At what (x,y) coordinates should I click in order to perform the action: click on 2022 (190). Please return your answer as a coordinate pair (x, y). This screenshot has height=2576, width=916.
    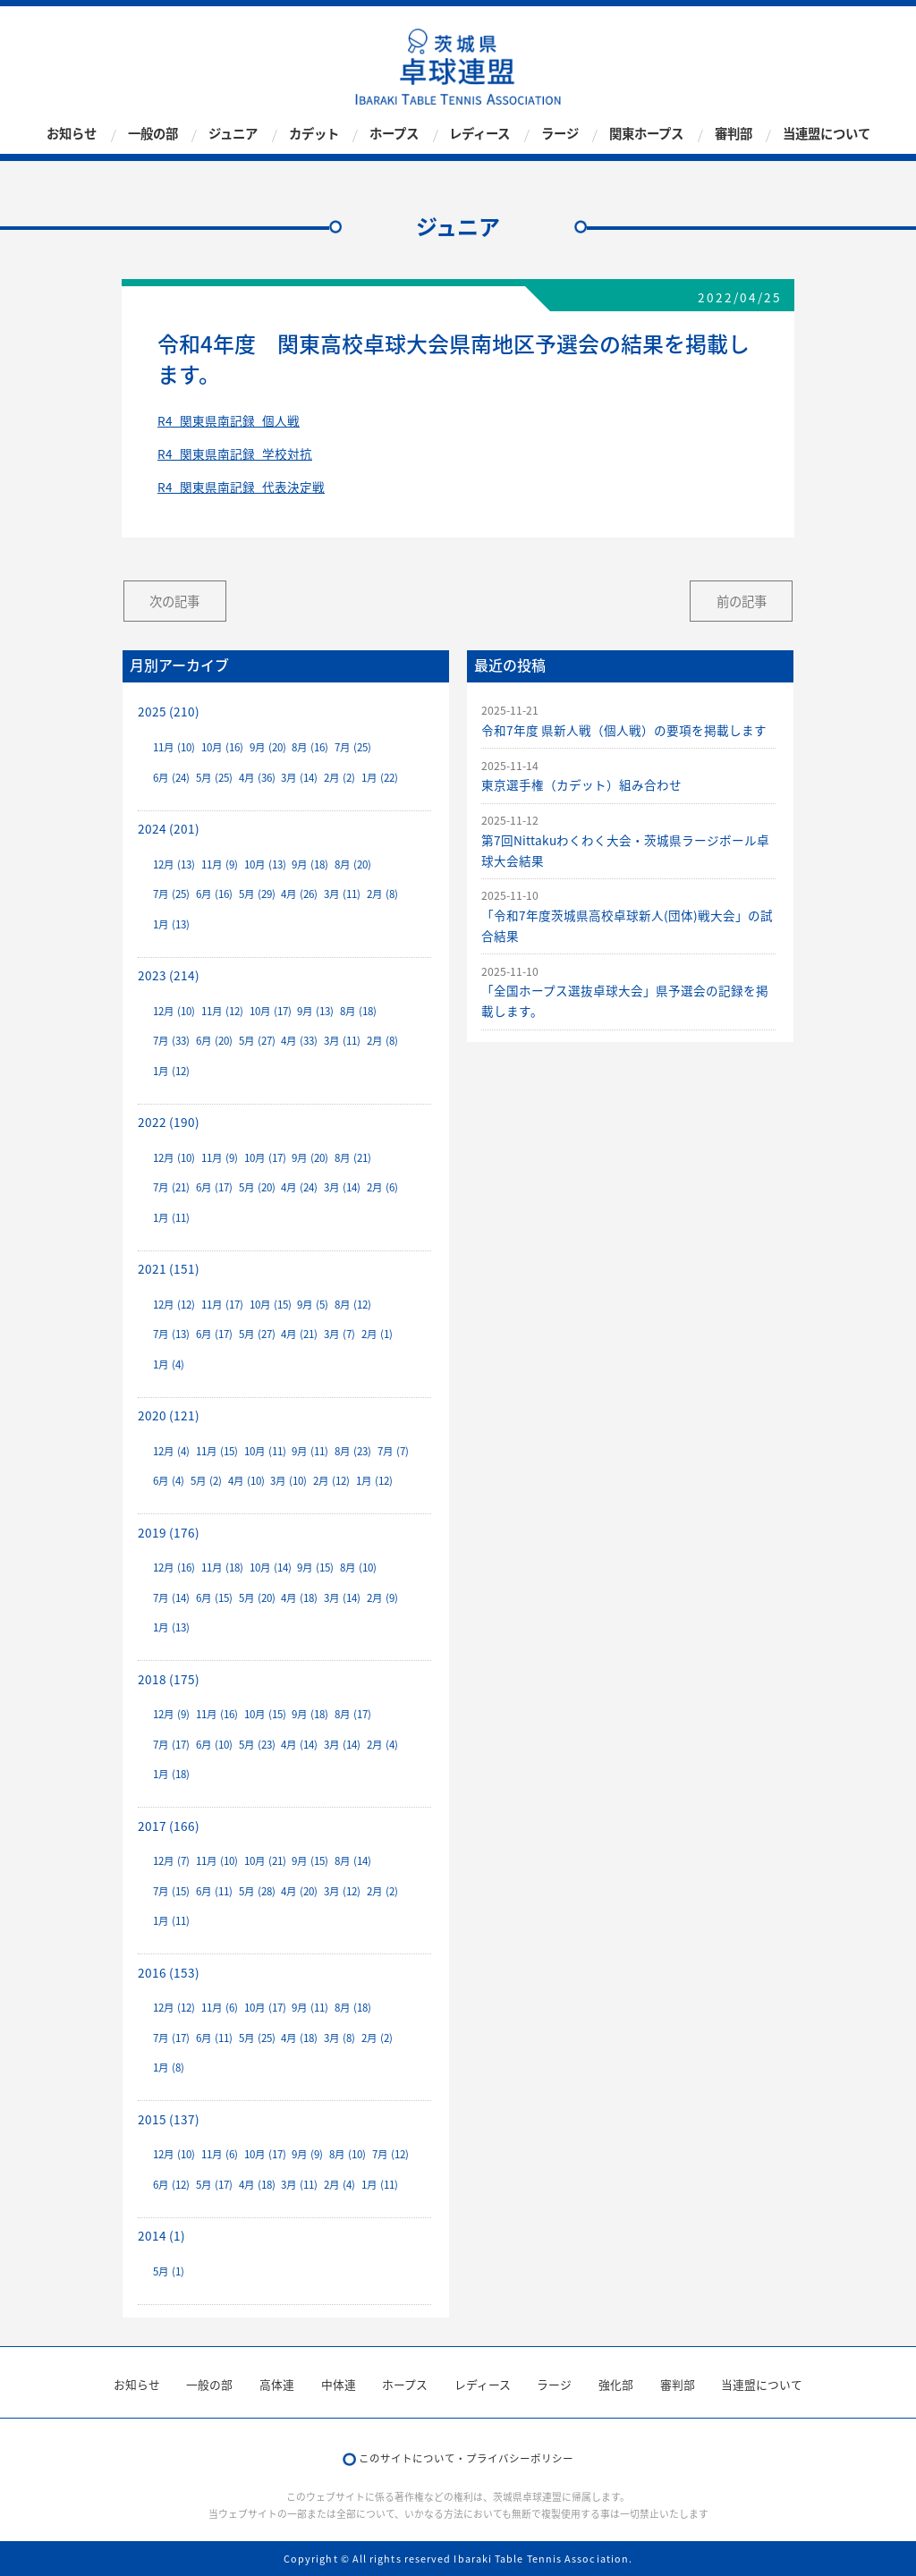
    Looking at the image, I should click on (168, 1122).